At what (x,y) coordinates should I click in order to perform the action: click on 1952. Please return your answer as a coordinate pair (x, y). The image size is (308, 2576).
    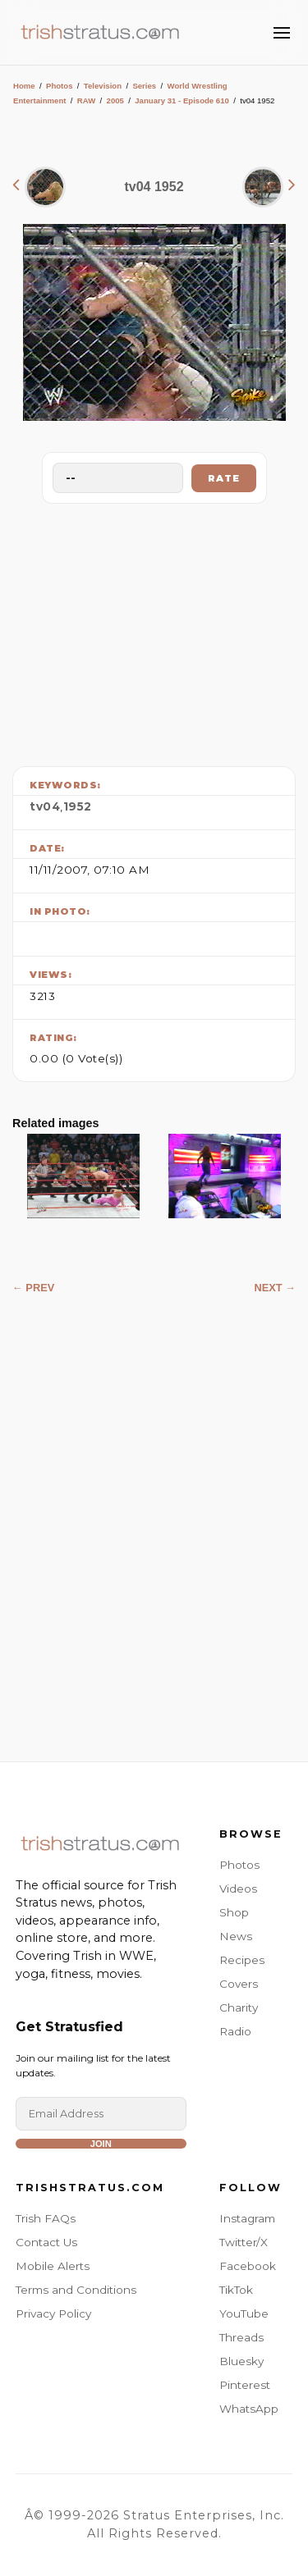
    Looking at the image, I should click on (77, 806).